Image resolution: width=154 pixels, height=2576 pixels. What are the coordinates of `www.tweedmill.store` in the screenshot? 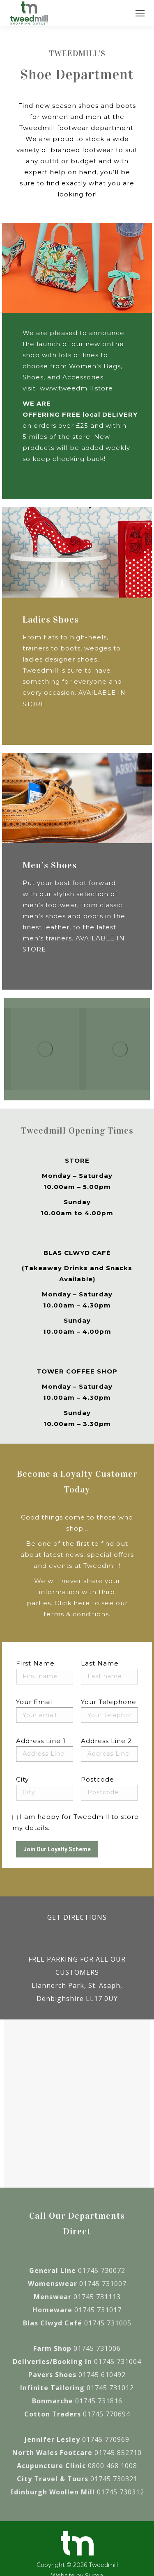 It's located at (76, 388).